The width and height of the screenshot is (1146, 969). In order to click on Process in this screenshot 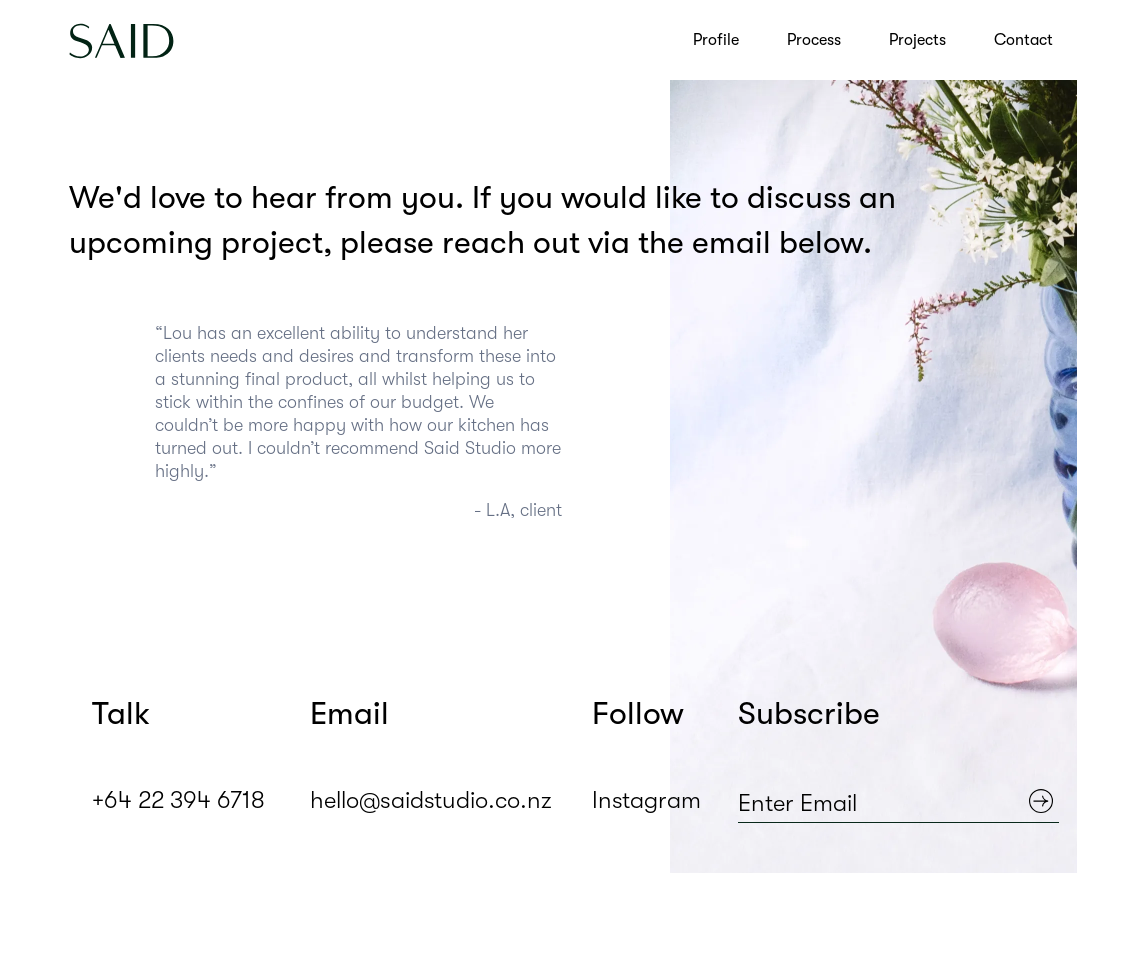, I will do `click(814, 40)`.